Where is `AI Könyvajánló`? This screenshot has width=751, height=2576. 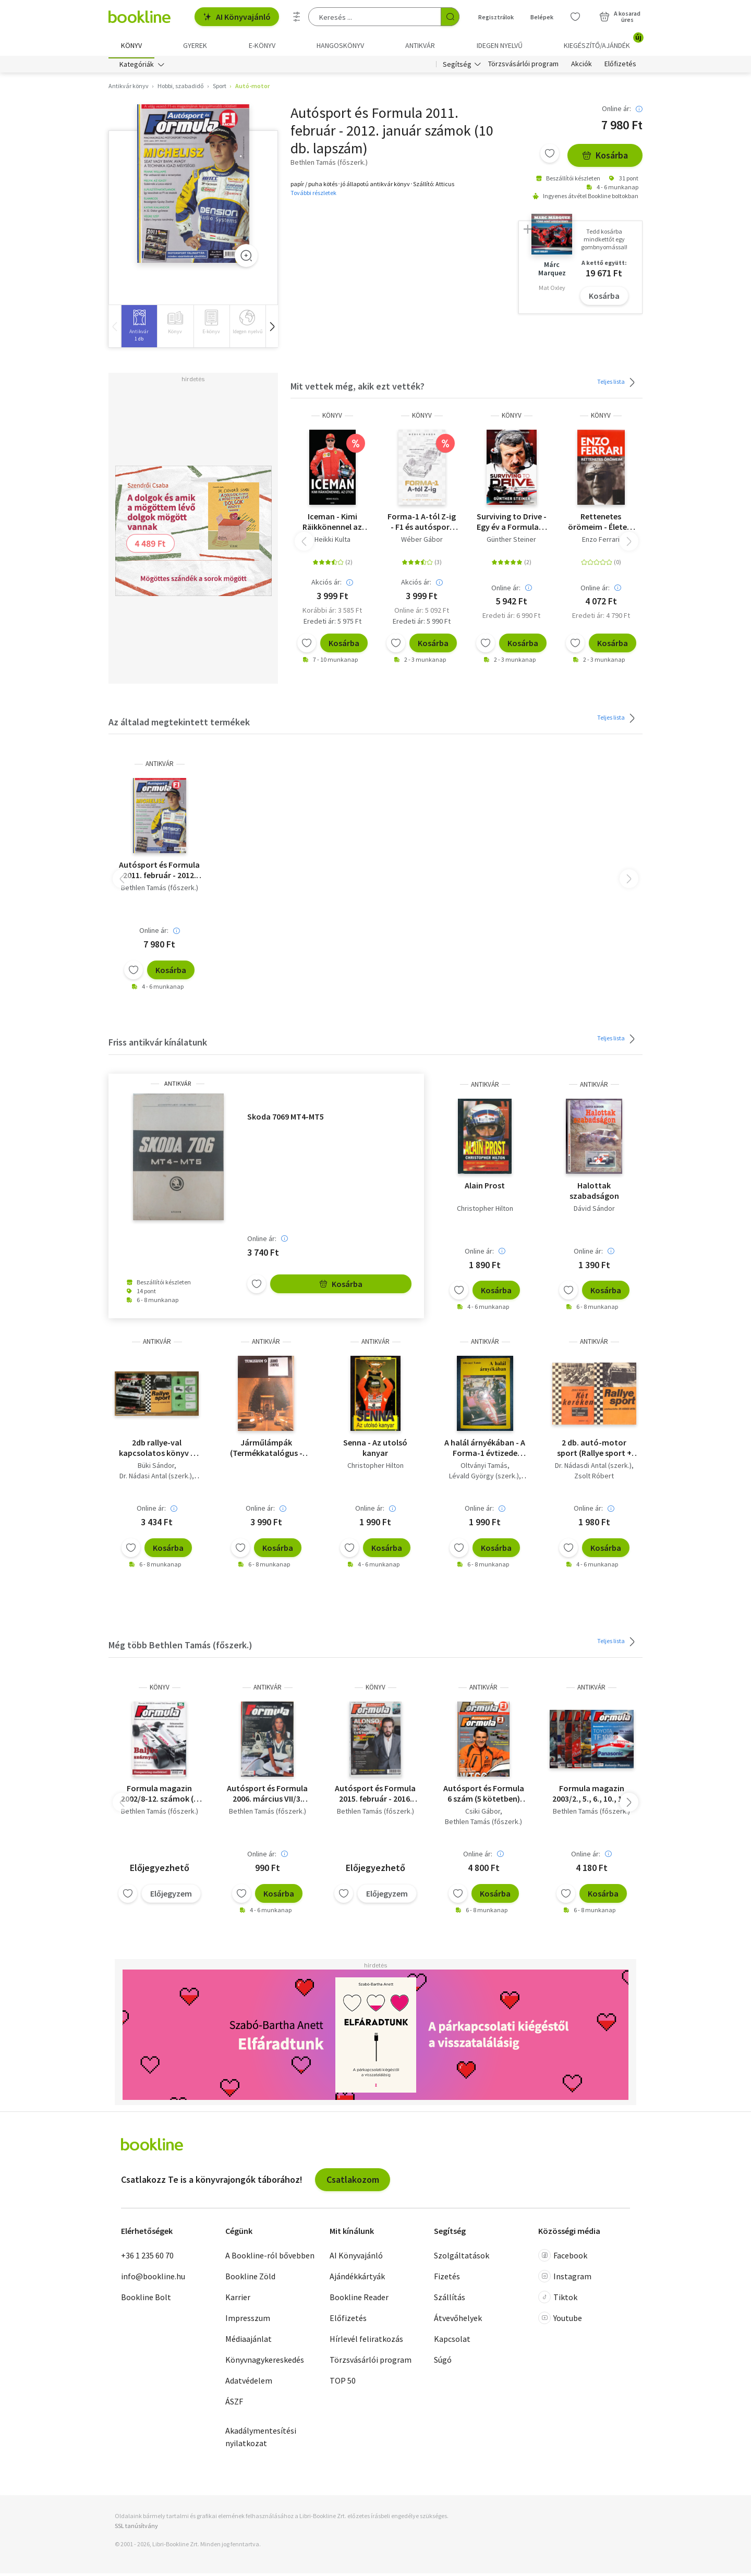 AI Könyvajánló is located at coordinates (237, 16).